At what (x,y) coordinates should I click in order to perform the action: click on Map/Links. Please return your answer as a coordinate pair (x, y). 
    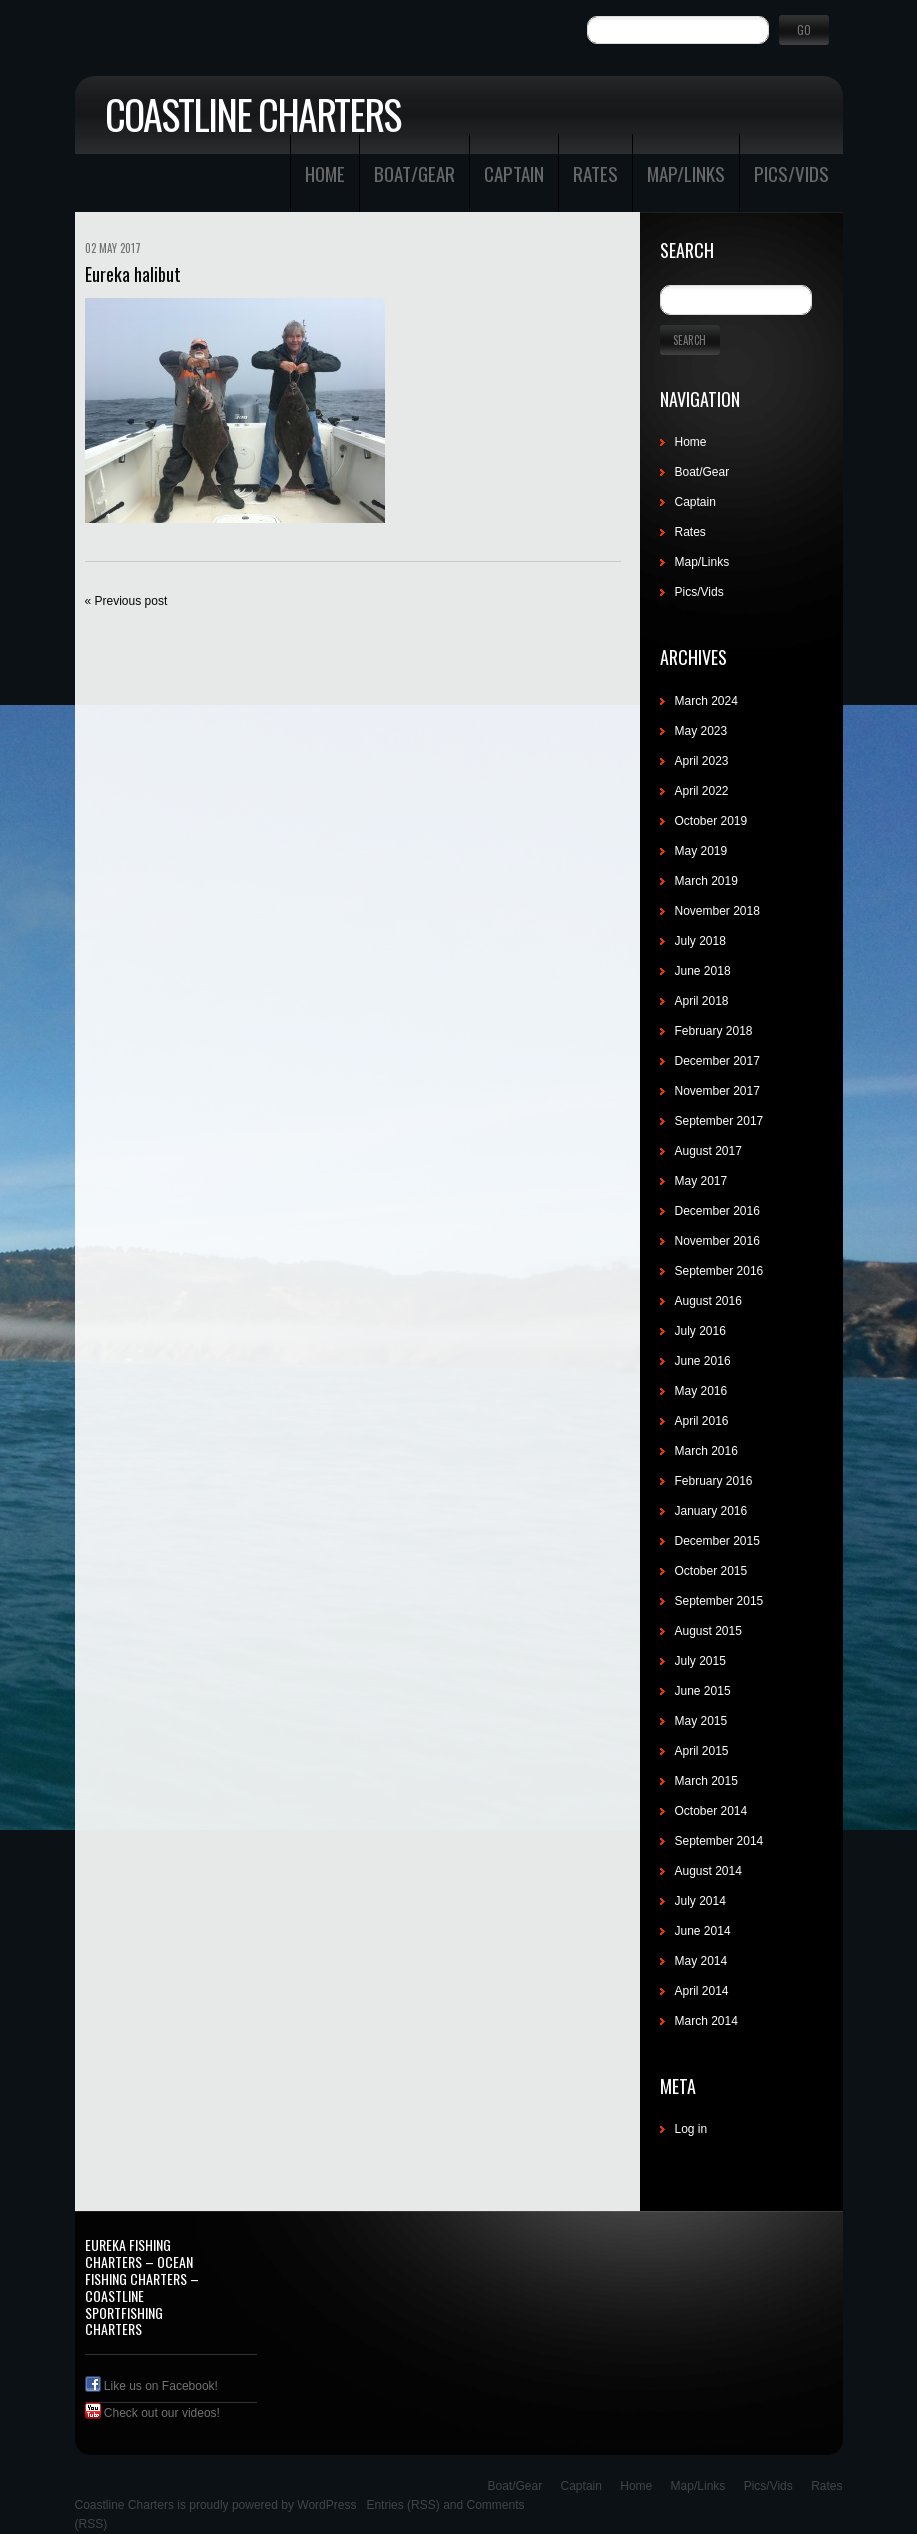
    Looking at the image, I should click on (686, 173).